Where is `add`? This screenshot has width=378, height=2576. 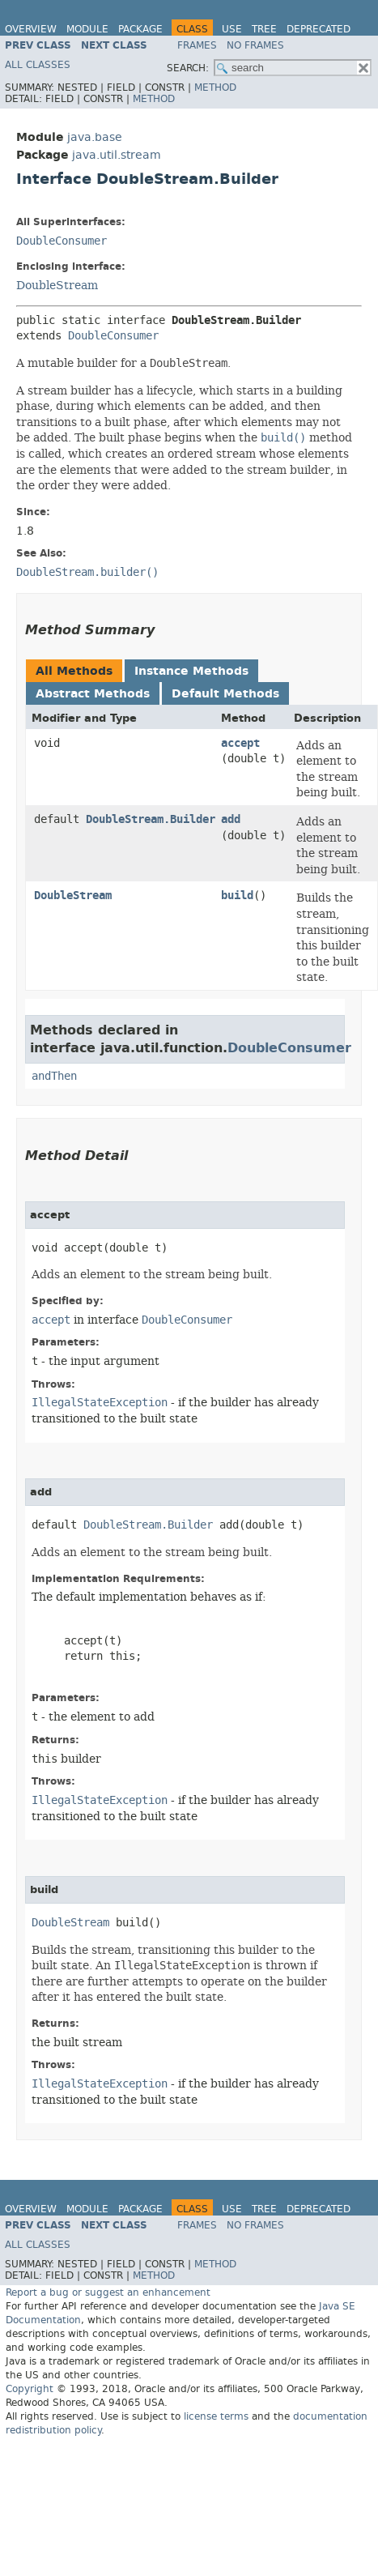 add is located at coordinates (230, 819).